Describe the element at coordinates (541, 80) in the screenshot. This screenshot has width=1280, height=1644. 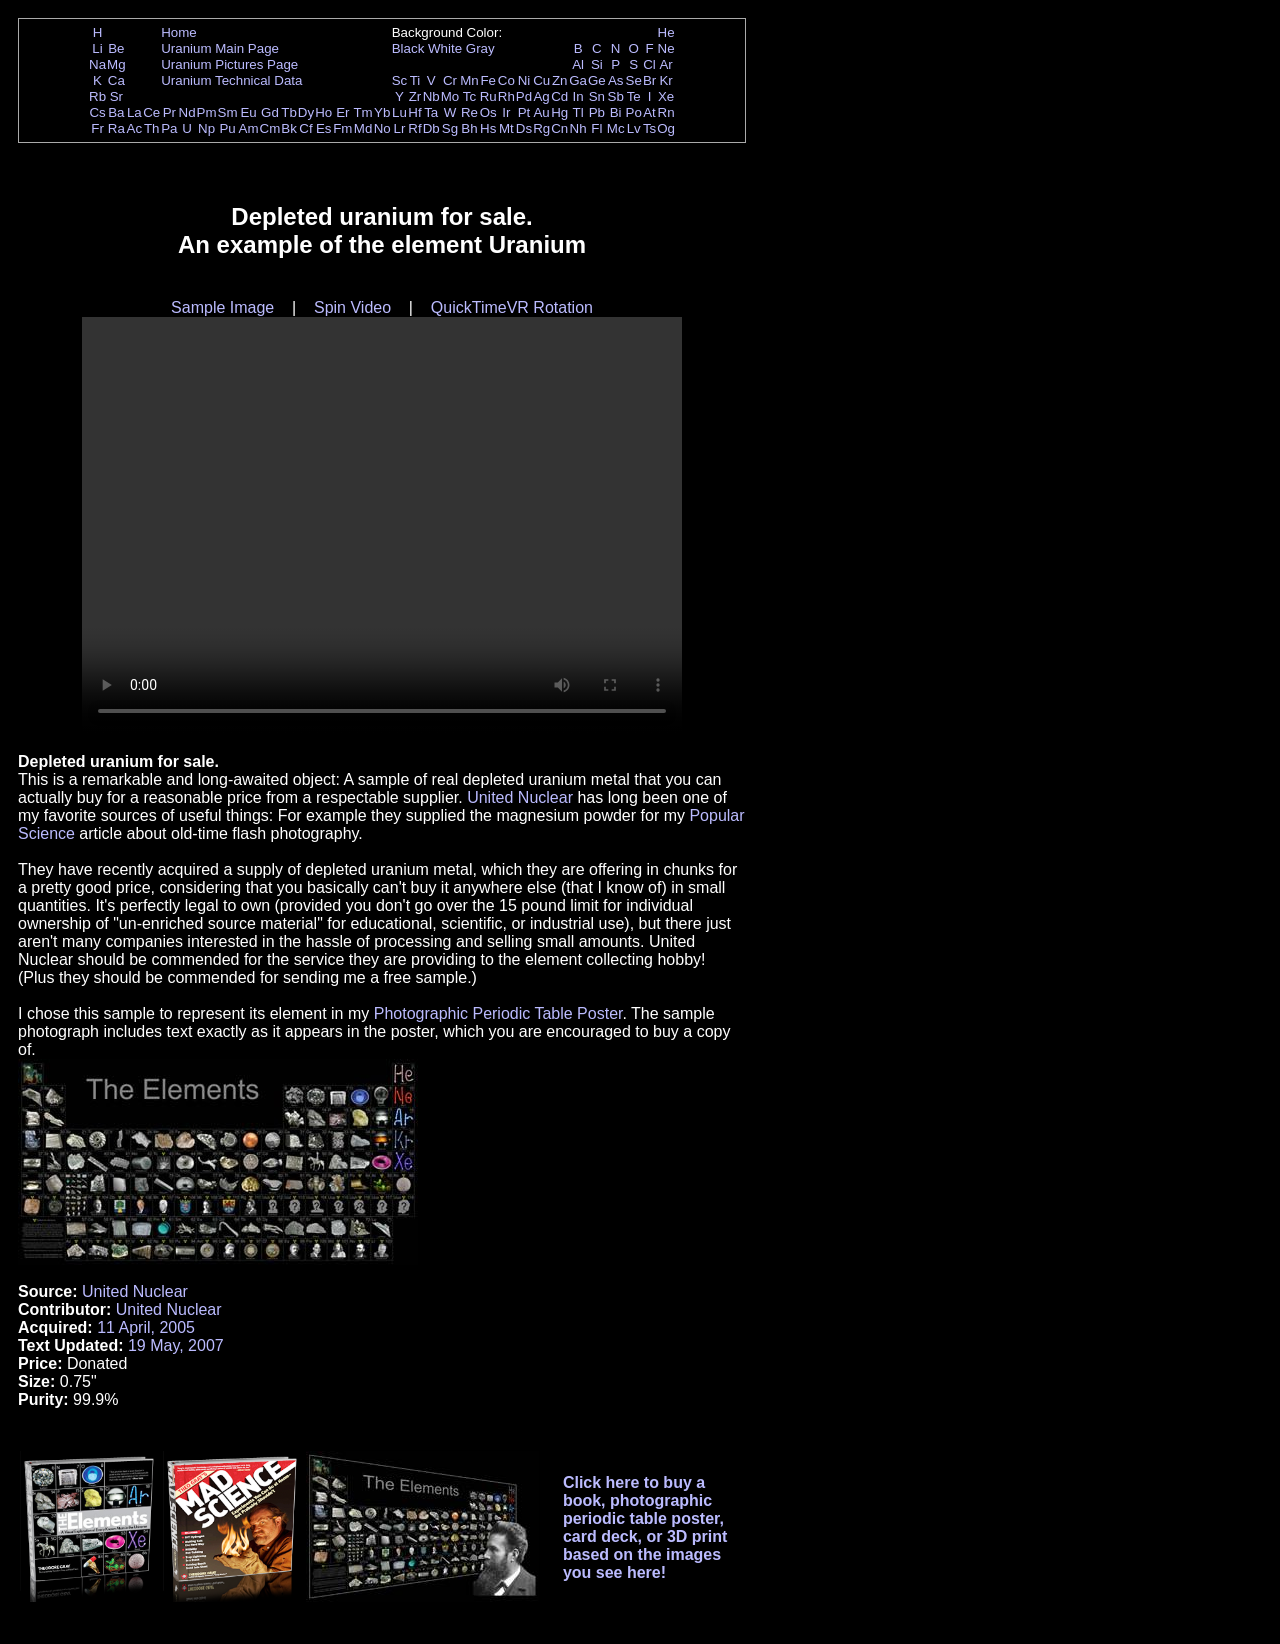
I see `Cu` at that location.